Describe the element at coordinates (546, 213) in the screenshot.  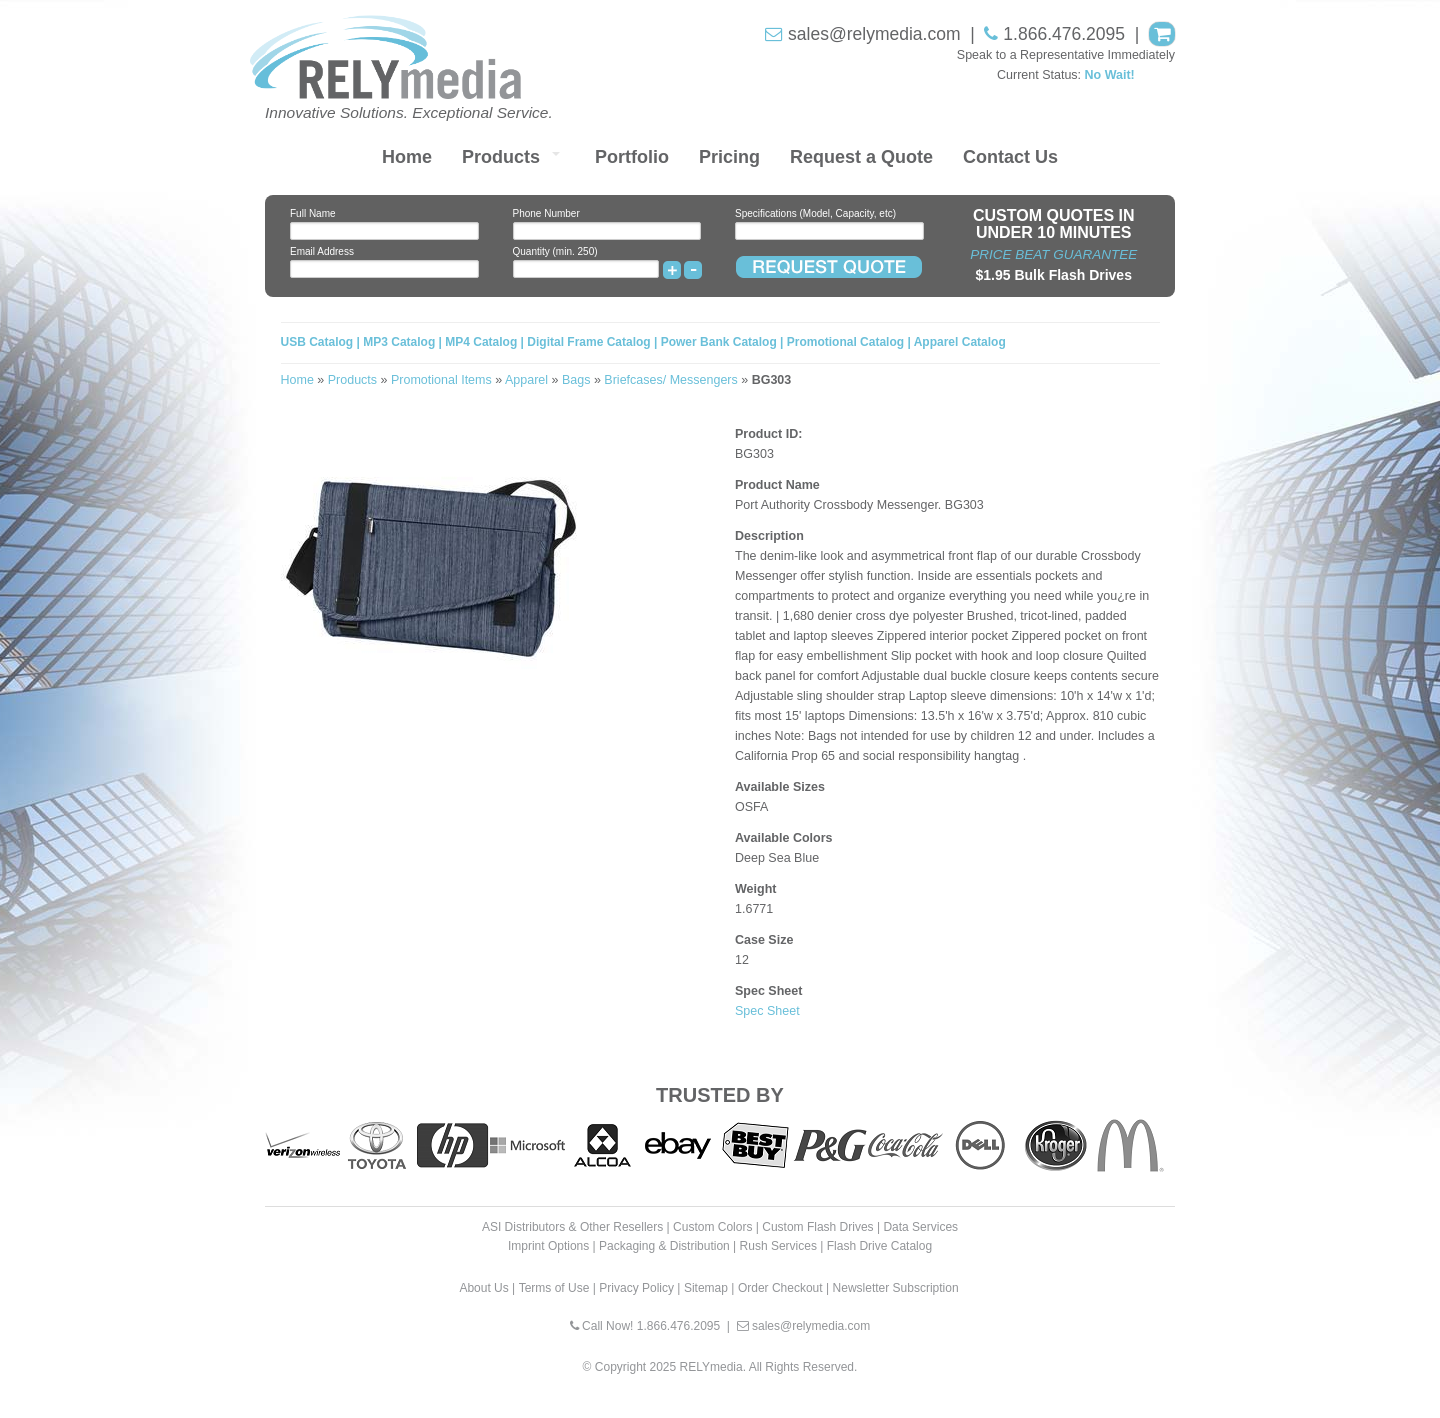
I see `Phone Number` at that location.